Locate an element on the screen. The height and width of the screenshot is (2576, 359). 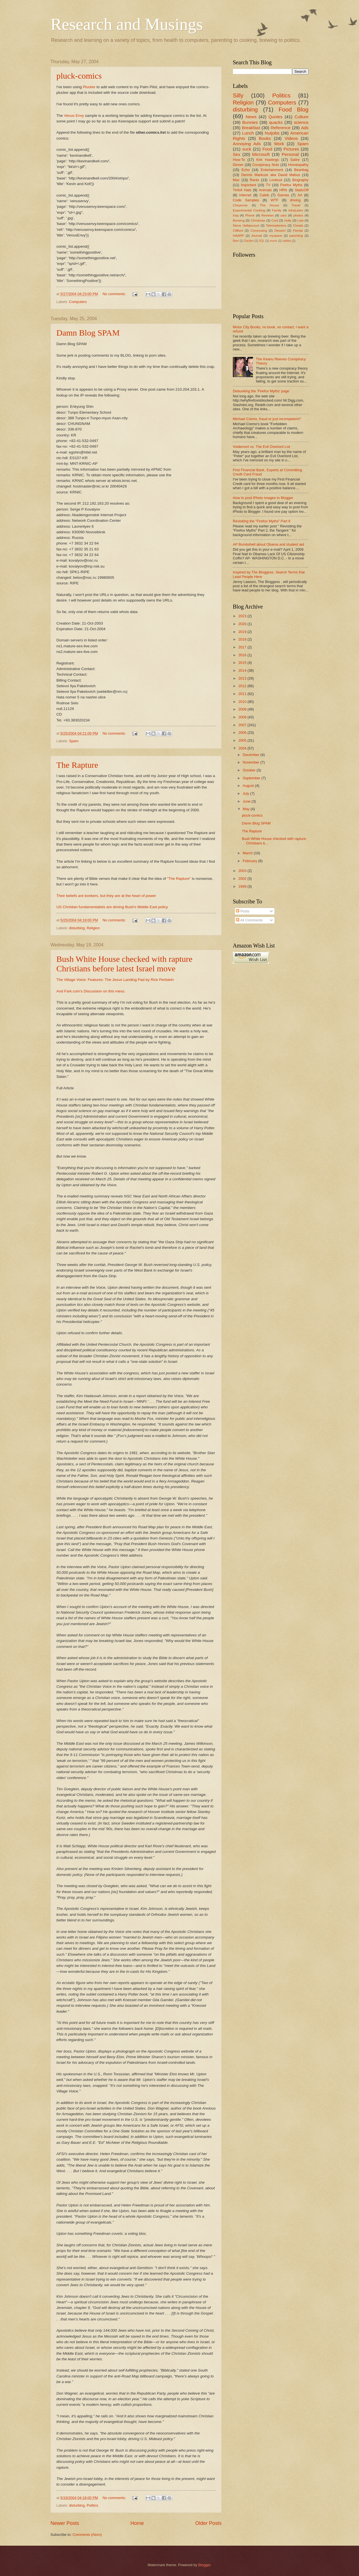
suck is located at coordinates (246, 149).